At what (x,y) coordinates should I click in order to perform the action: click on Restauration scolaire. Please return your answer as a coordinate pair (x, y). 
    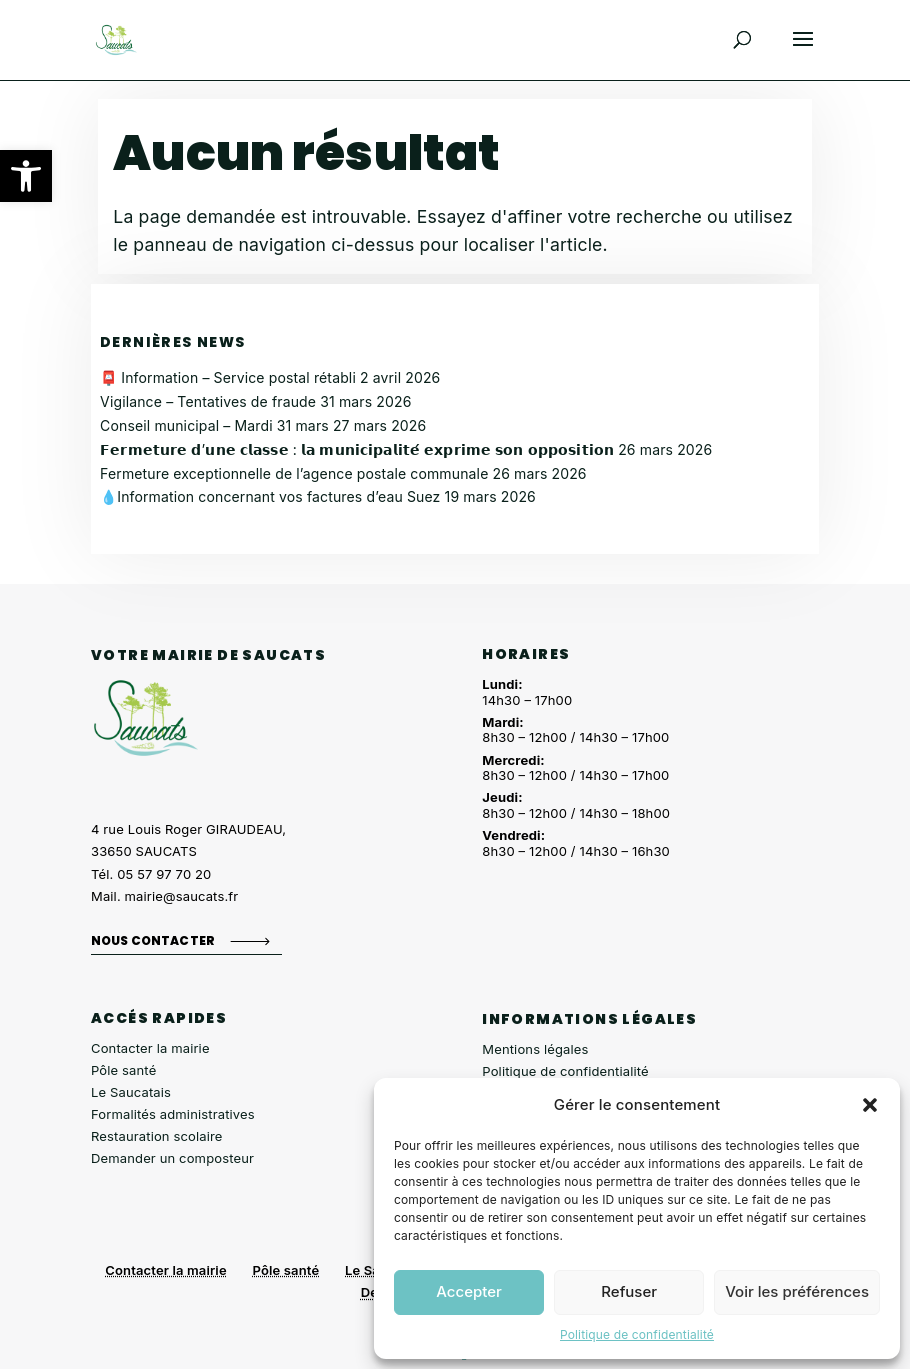
    Looking at the image, I should click on (157, 1136).